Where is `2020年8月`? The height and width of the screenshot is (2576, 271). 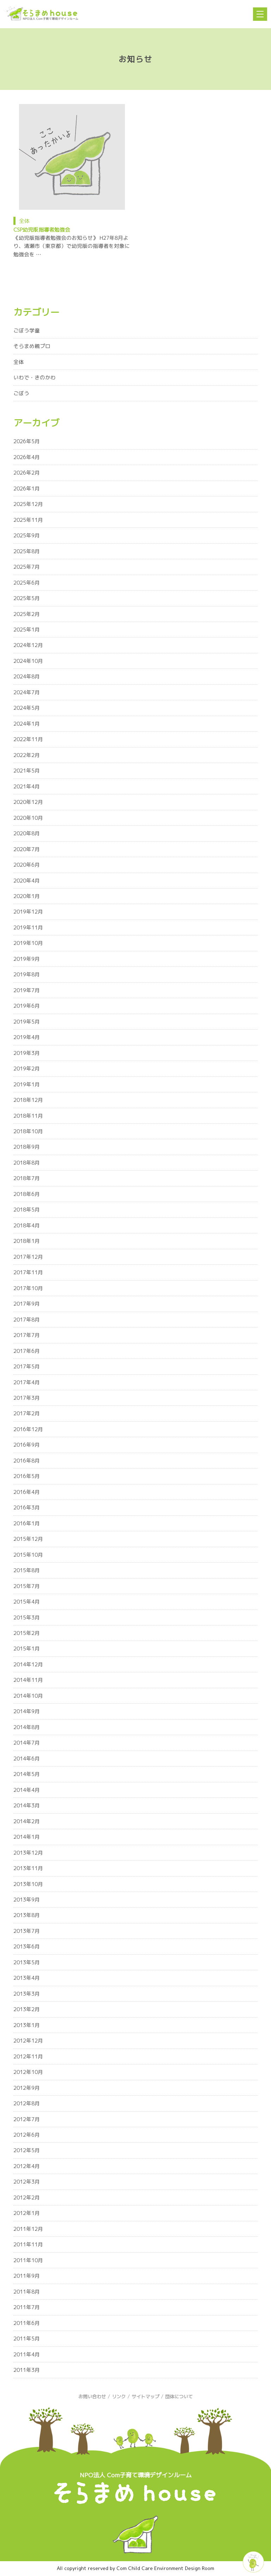
2020年8月 is located at coordinates (26, 833).